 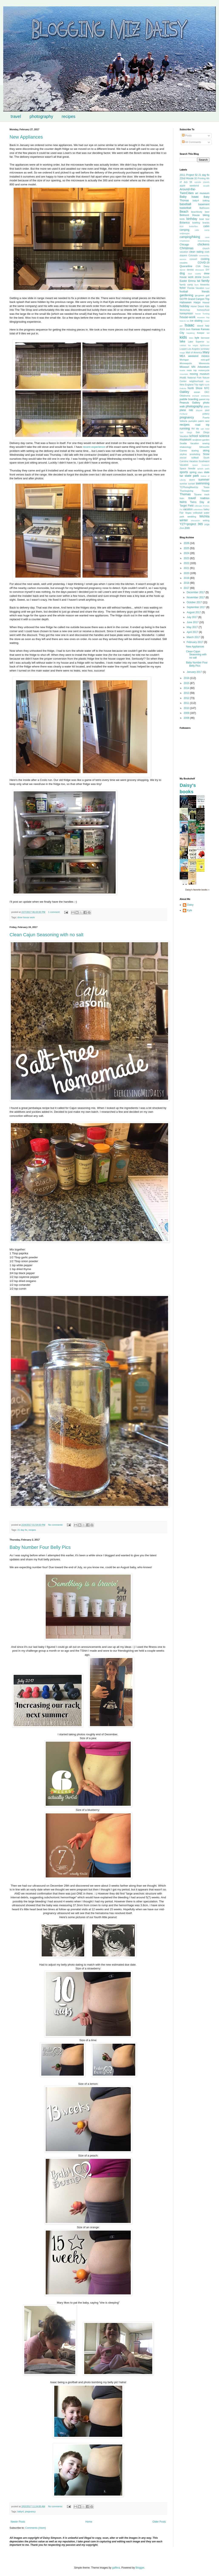 What do you see at coordinates (35, 2527) in the screenshot?
I see `Comments (Atom)` at bounding box center [35, 2527].